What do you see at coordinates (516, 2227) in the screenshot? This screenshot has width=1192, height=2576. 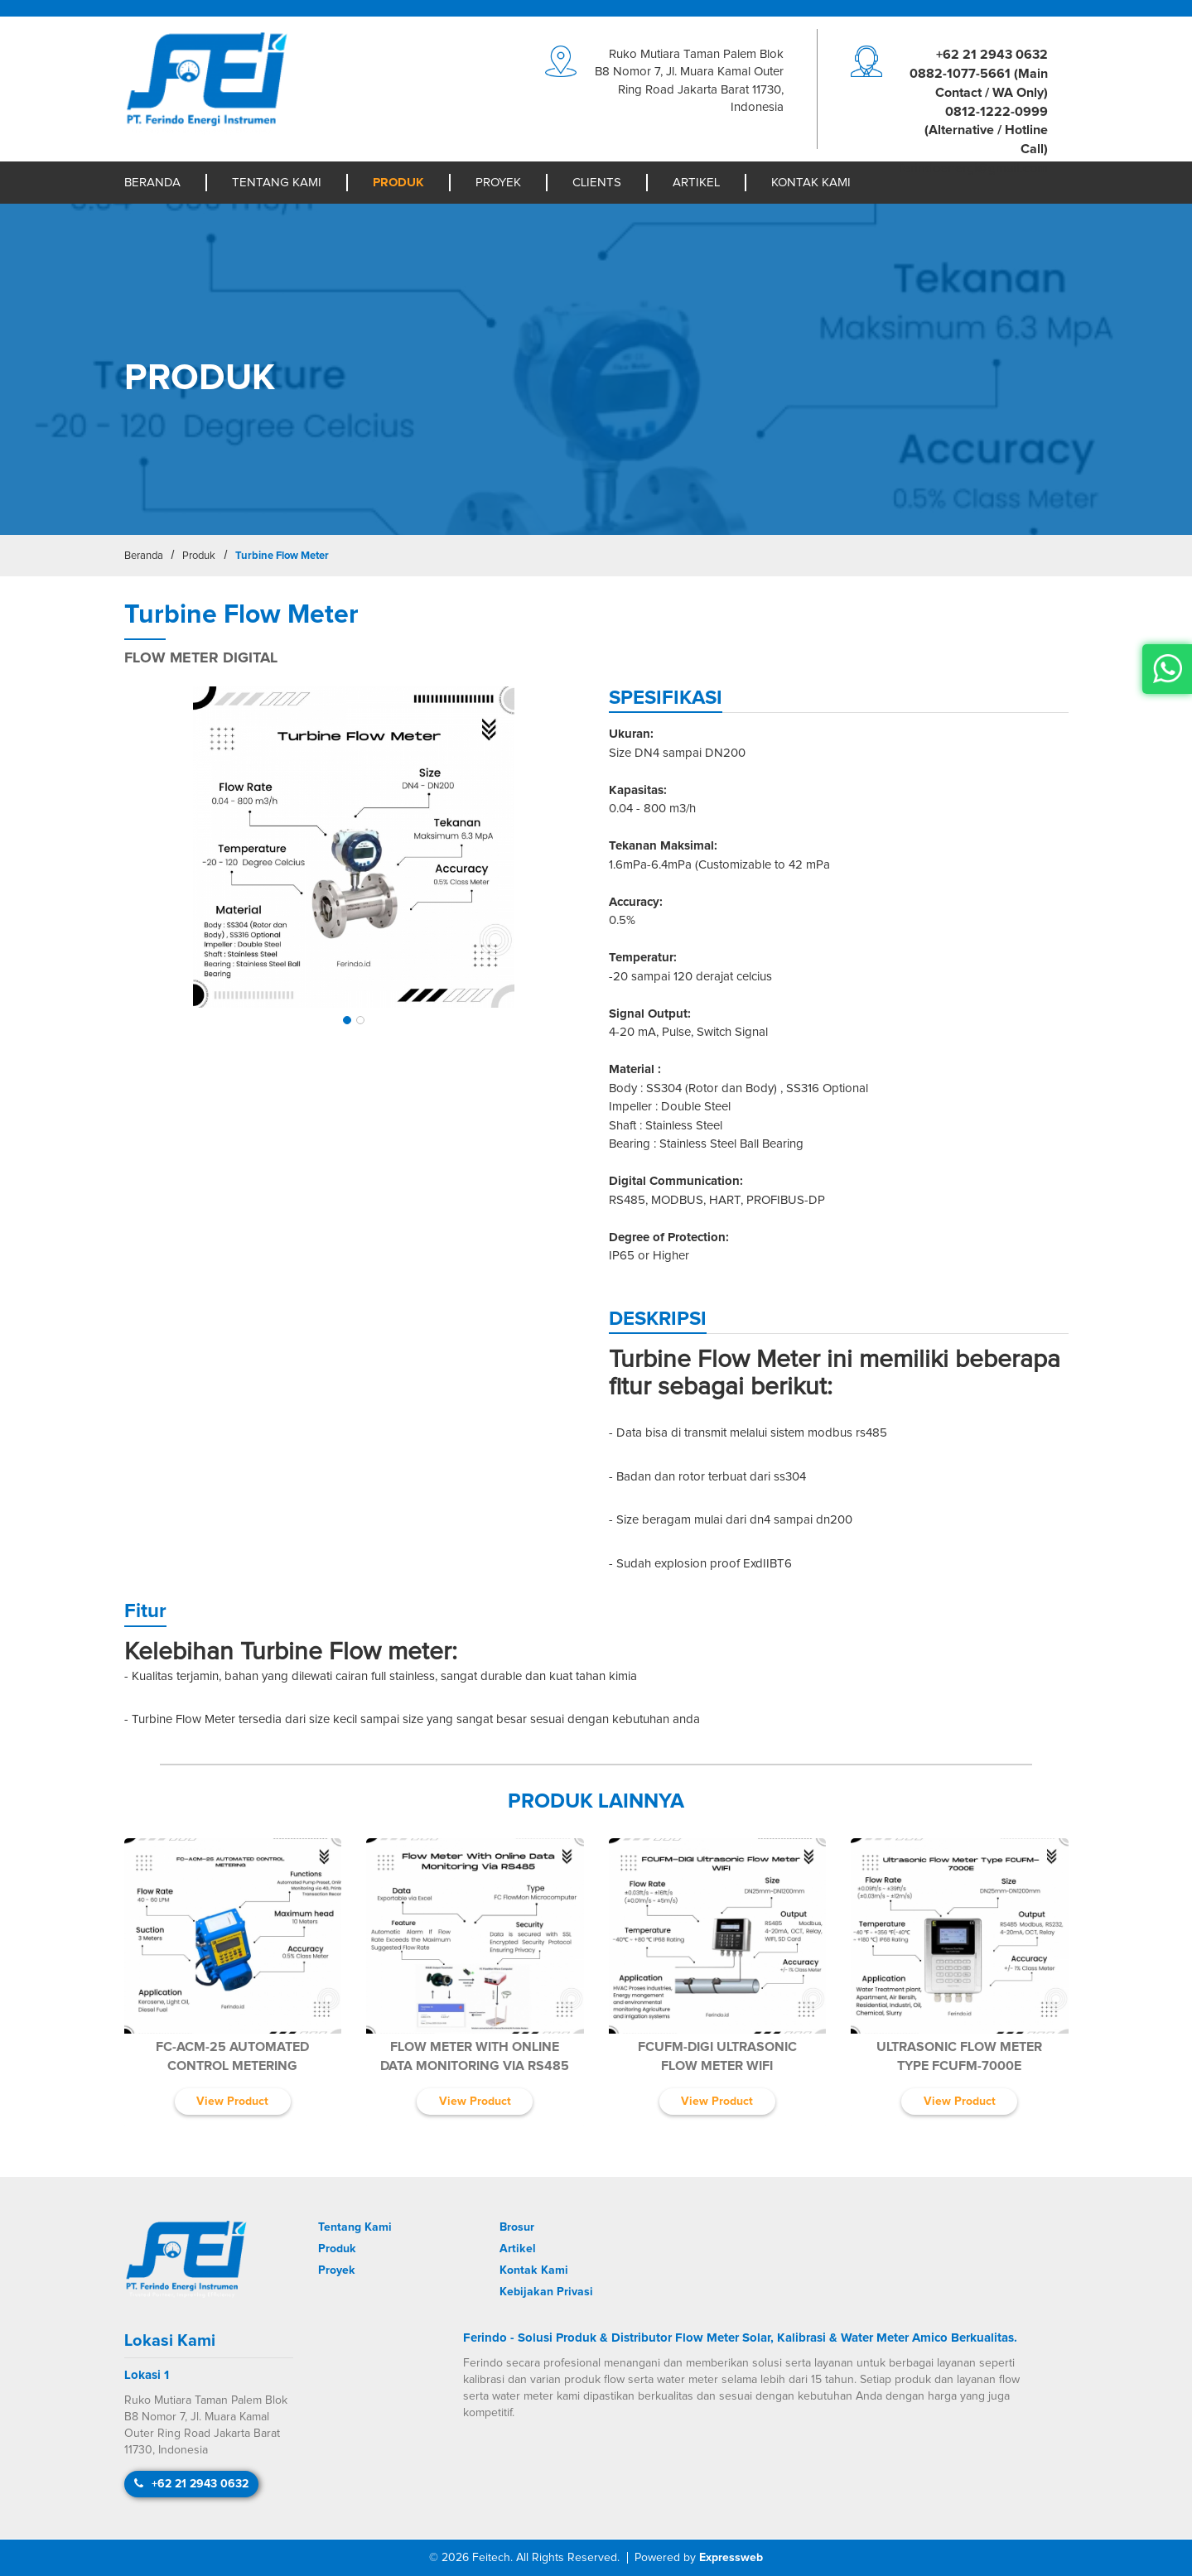 I see `Brosur` at bounding box center [516, 2227].